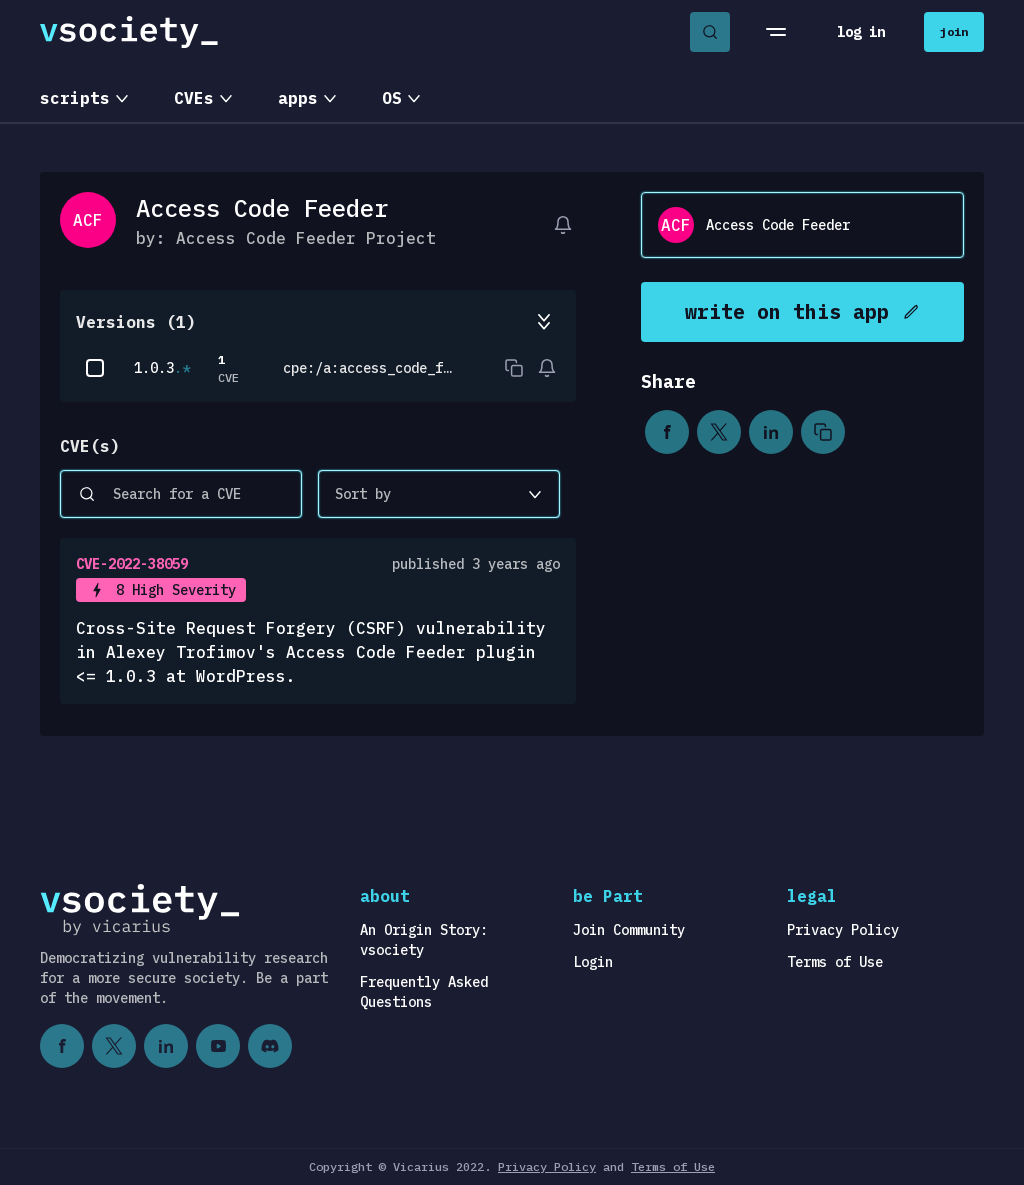 The width and height of the screenshot is (1024, 1185). Describe the element at coordinates (593, 962) in the screenshot. I see `Login` at that location.